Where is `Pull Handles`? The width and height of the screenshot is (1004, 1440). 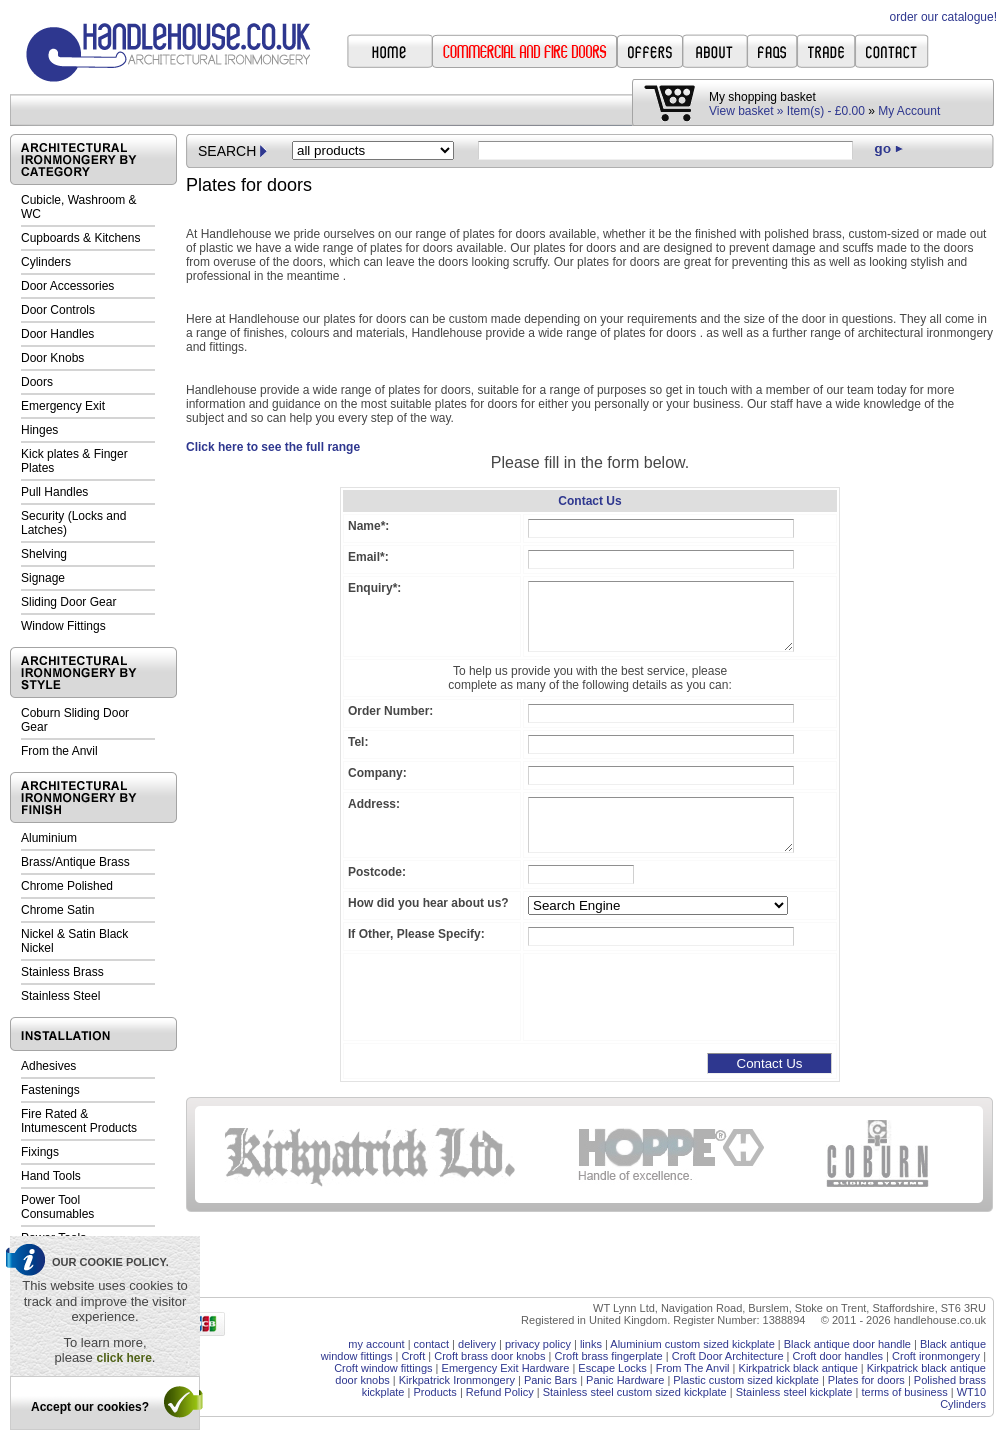 Pull Handles is located at coordinates (54, 492).